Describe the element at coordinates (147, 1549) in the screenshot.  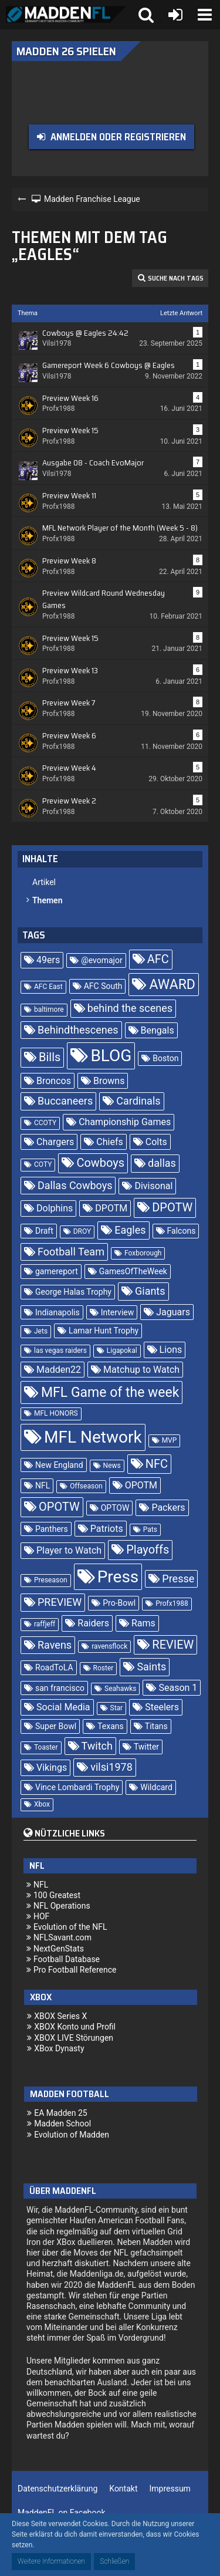
I see `Playoffs` at that location.